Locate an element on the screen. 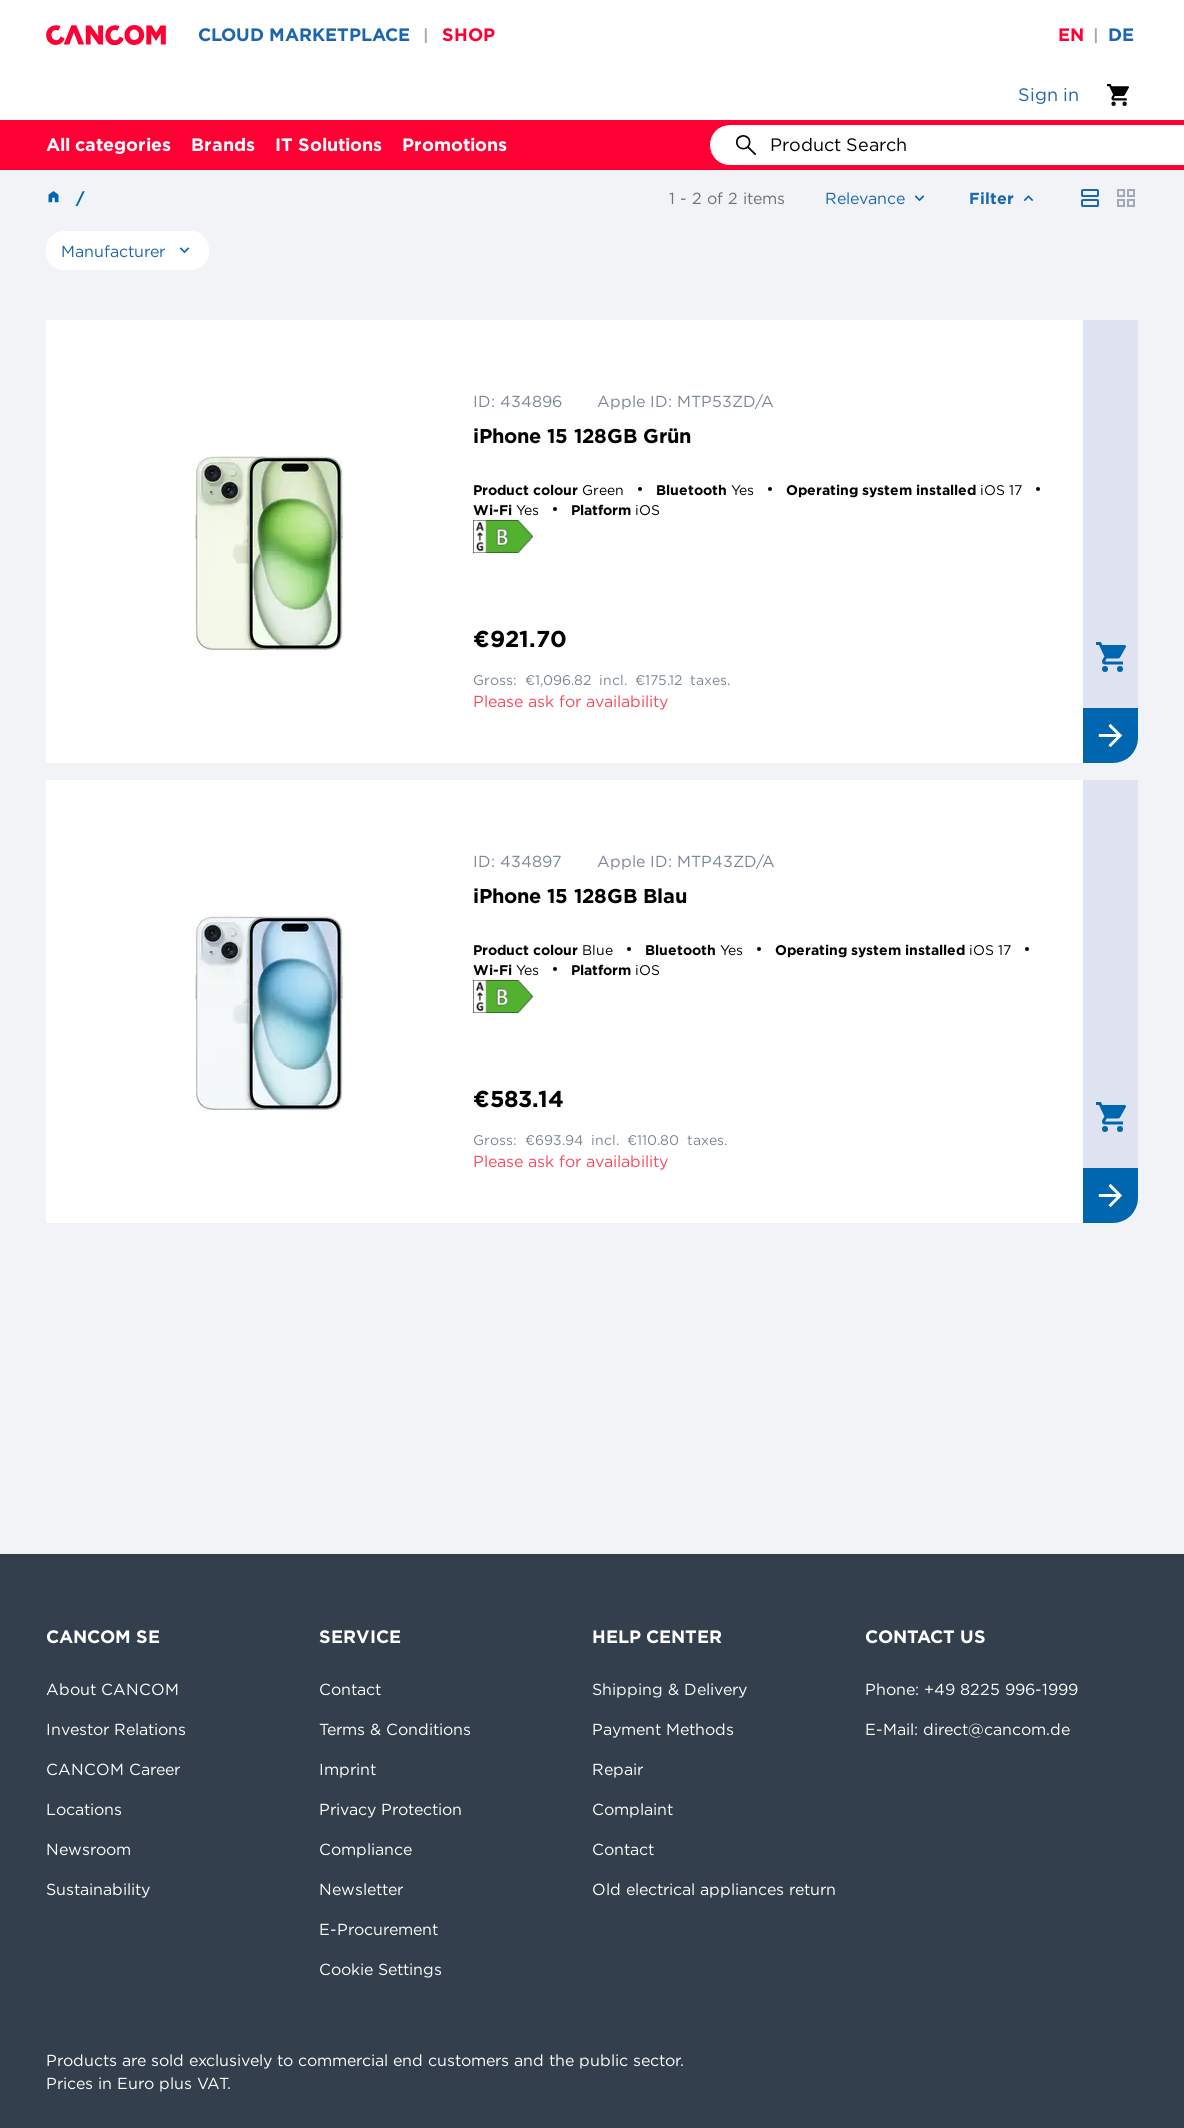 The height and width of the screenshot is (2128, 1184). Complaint is located at coordinates (632, 1809).